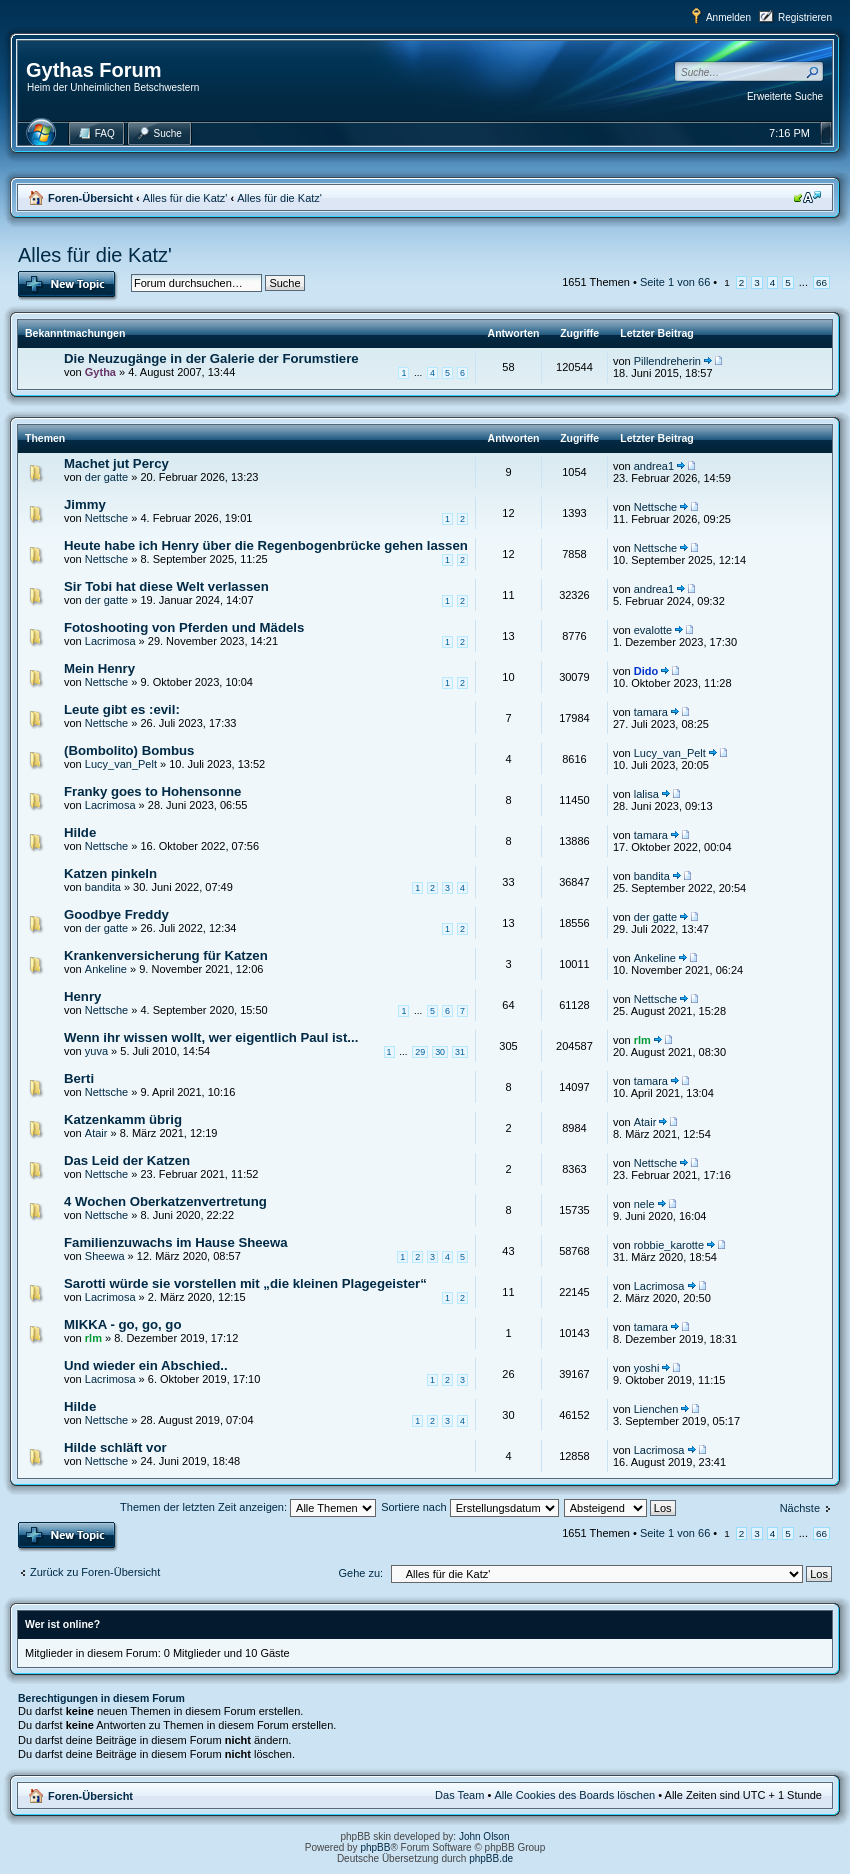 This screenshot has height=1874, width=850. What do you see at coordinates (123, 1119) in the screenshot?
I see `Katzenkamm übrig` at bounding box center [123, 1119].